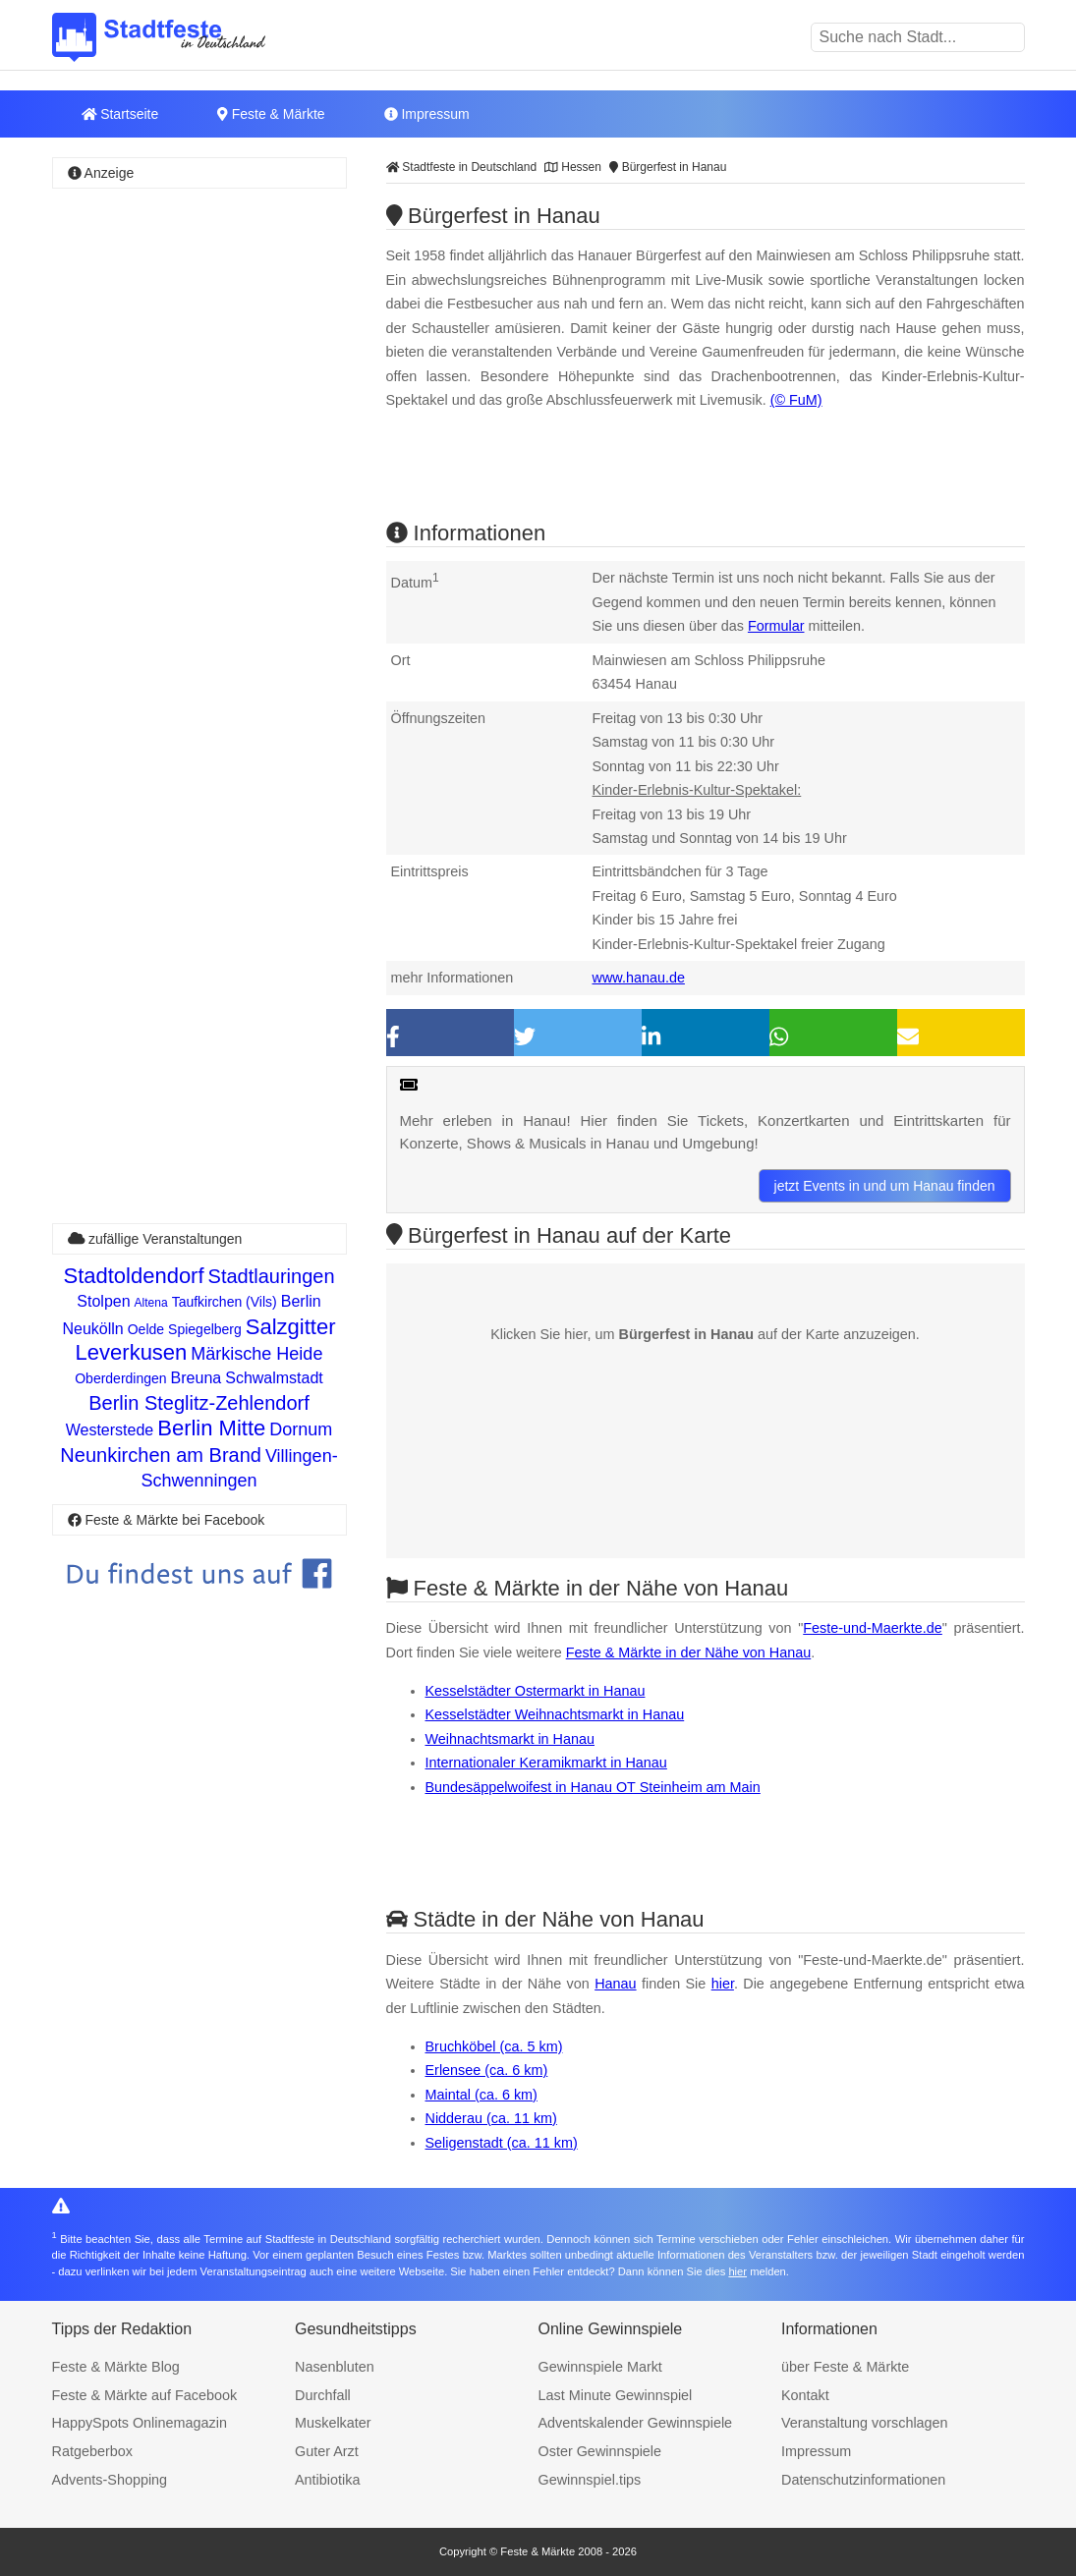  What do you see at coordinates (92, 2451) in the screenshot?
I see `Ratgeberbox` at bounding box center [92, 2451].